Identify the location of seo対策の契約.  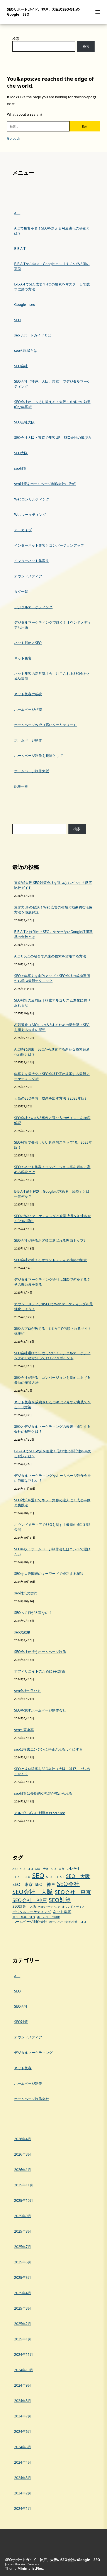
(25, 1593).